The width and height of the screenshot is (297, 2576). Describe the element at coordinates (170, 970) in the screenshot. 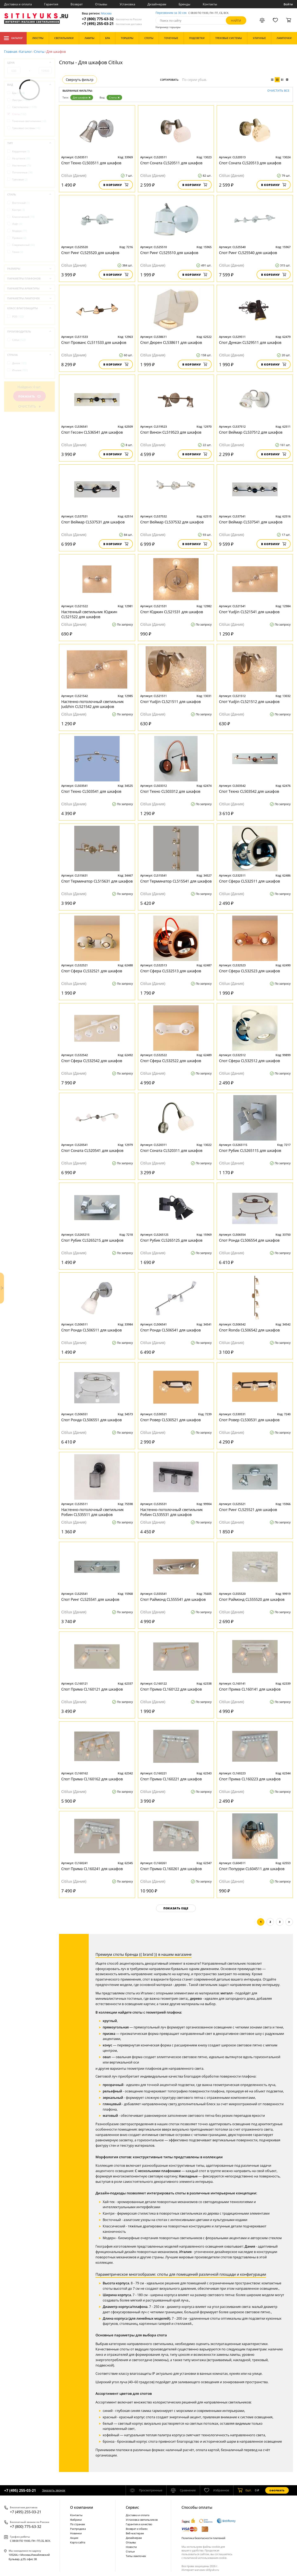

I see `Спот Сфера CL532513 для шкафов` at that location.